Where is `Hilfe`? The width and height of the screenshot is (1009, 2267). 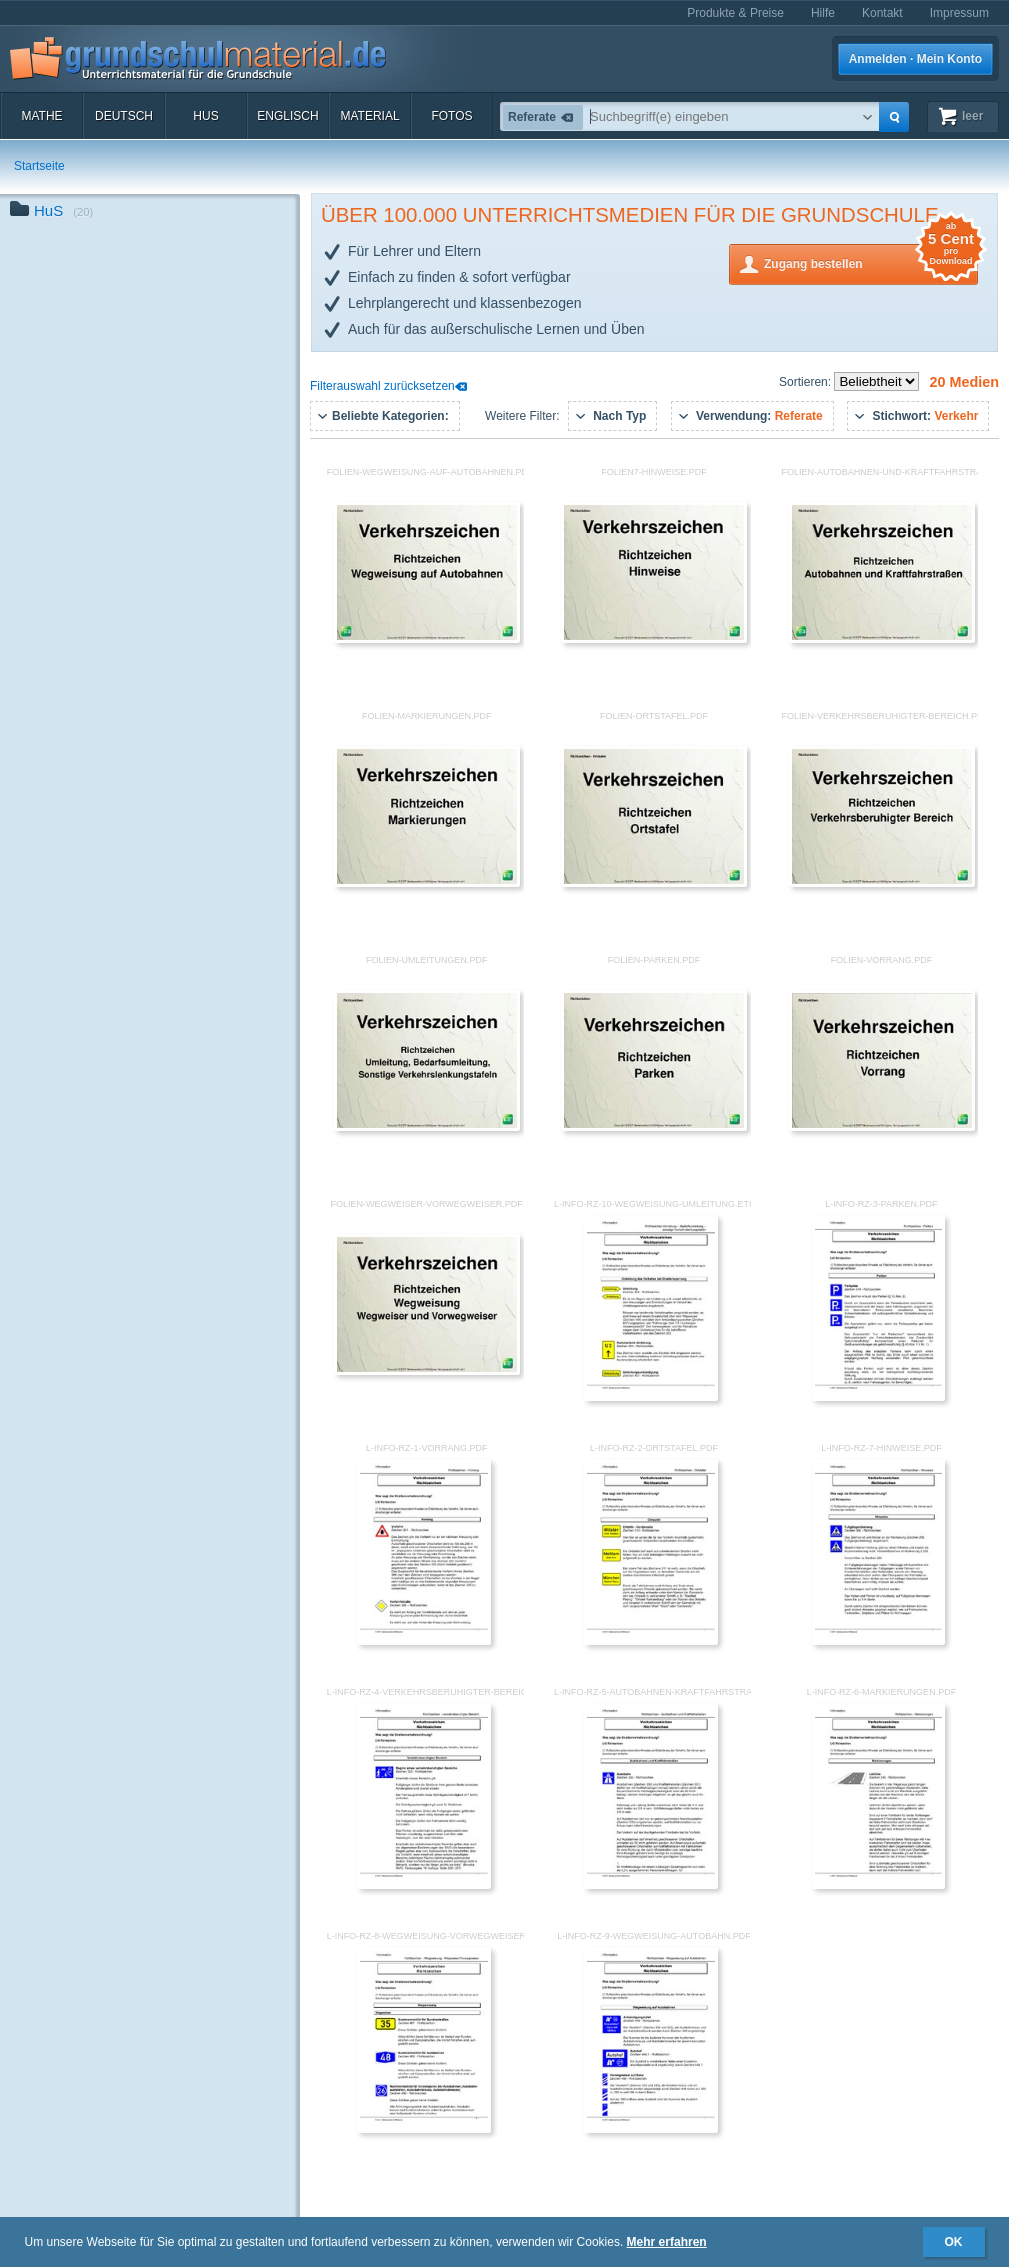
Hilfe is located at coordinates (823, 13).